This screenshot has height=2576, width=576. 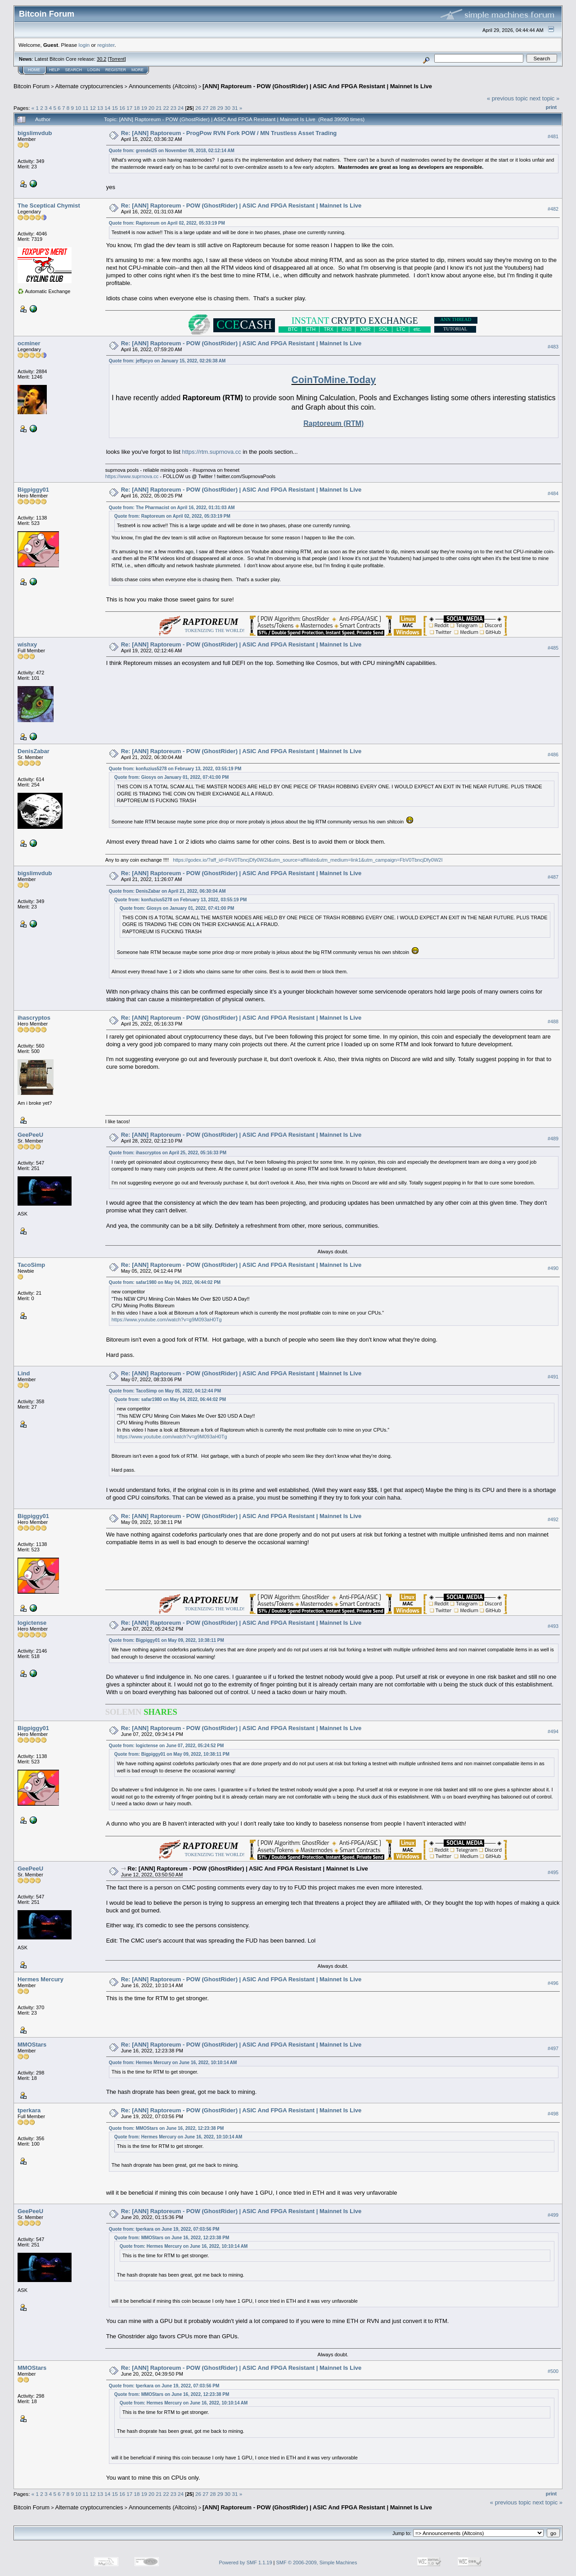 What do you see at coordinates (167, 891) in the screenshot?
I see `Quote from: DenisZabar on April 21, 2022, 06:30:04 AM` at bounding box center [167, 891].